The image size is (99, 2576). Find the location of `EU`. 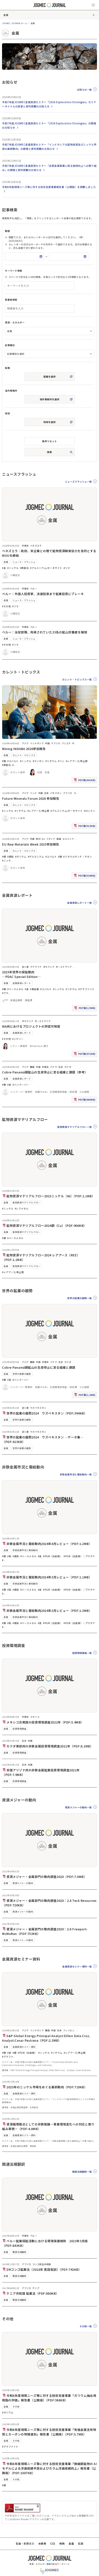

EU is located at coordinates (43, 838).